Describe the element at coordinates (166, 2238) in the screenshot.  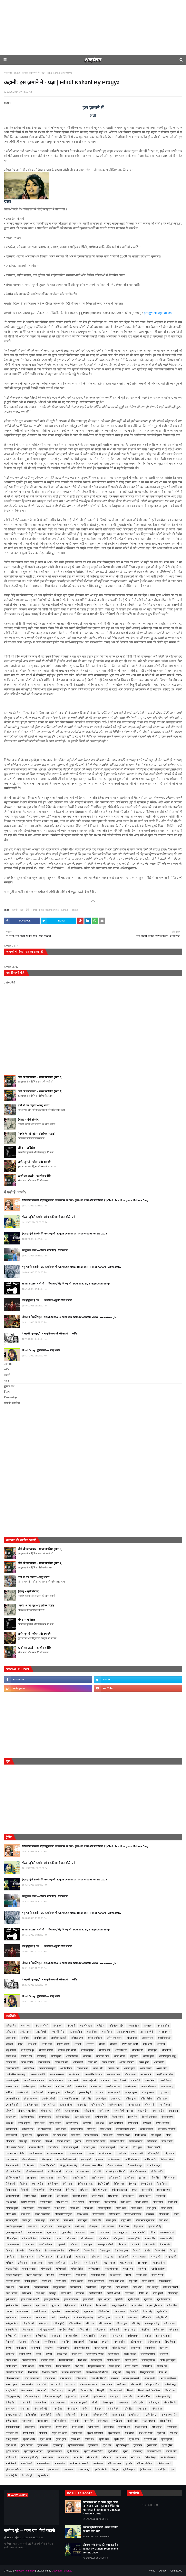
I see `प्रभात त्रिपाठी` at that location.